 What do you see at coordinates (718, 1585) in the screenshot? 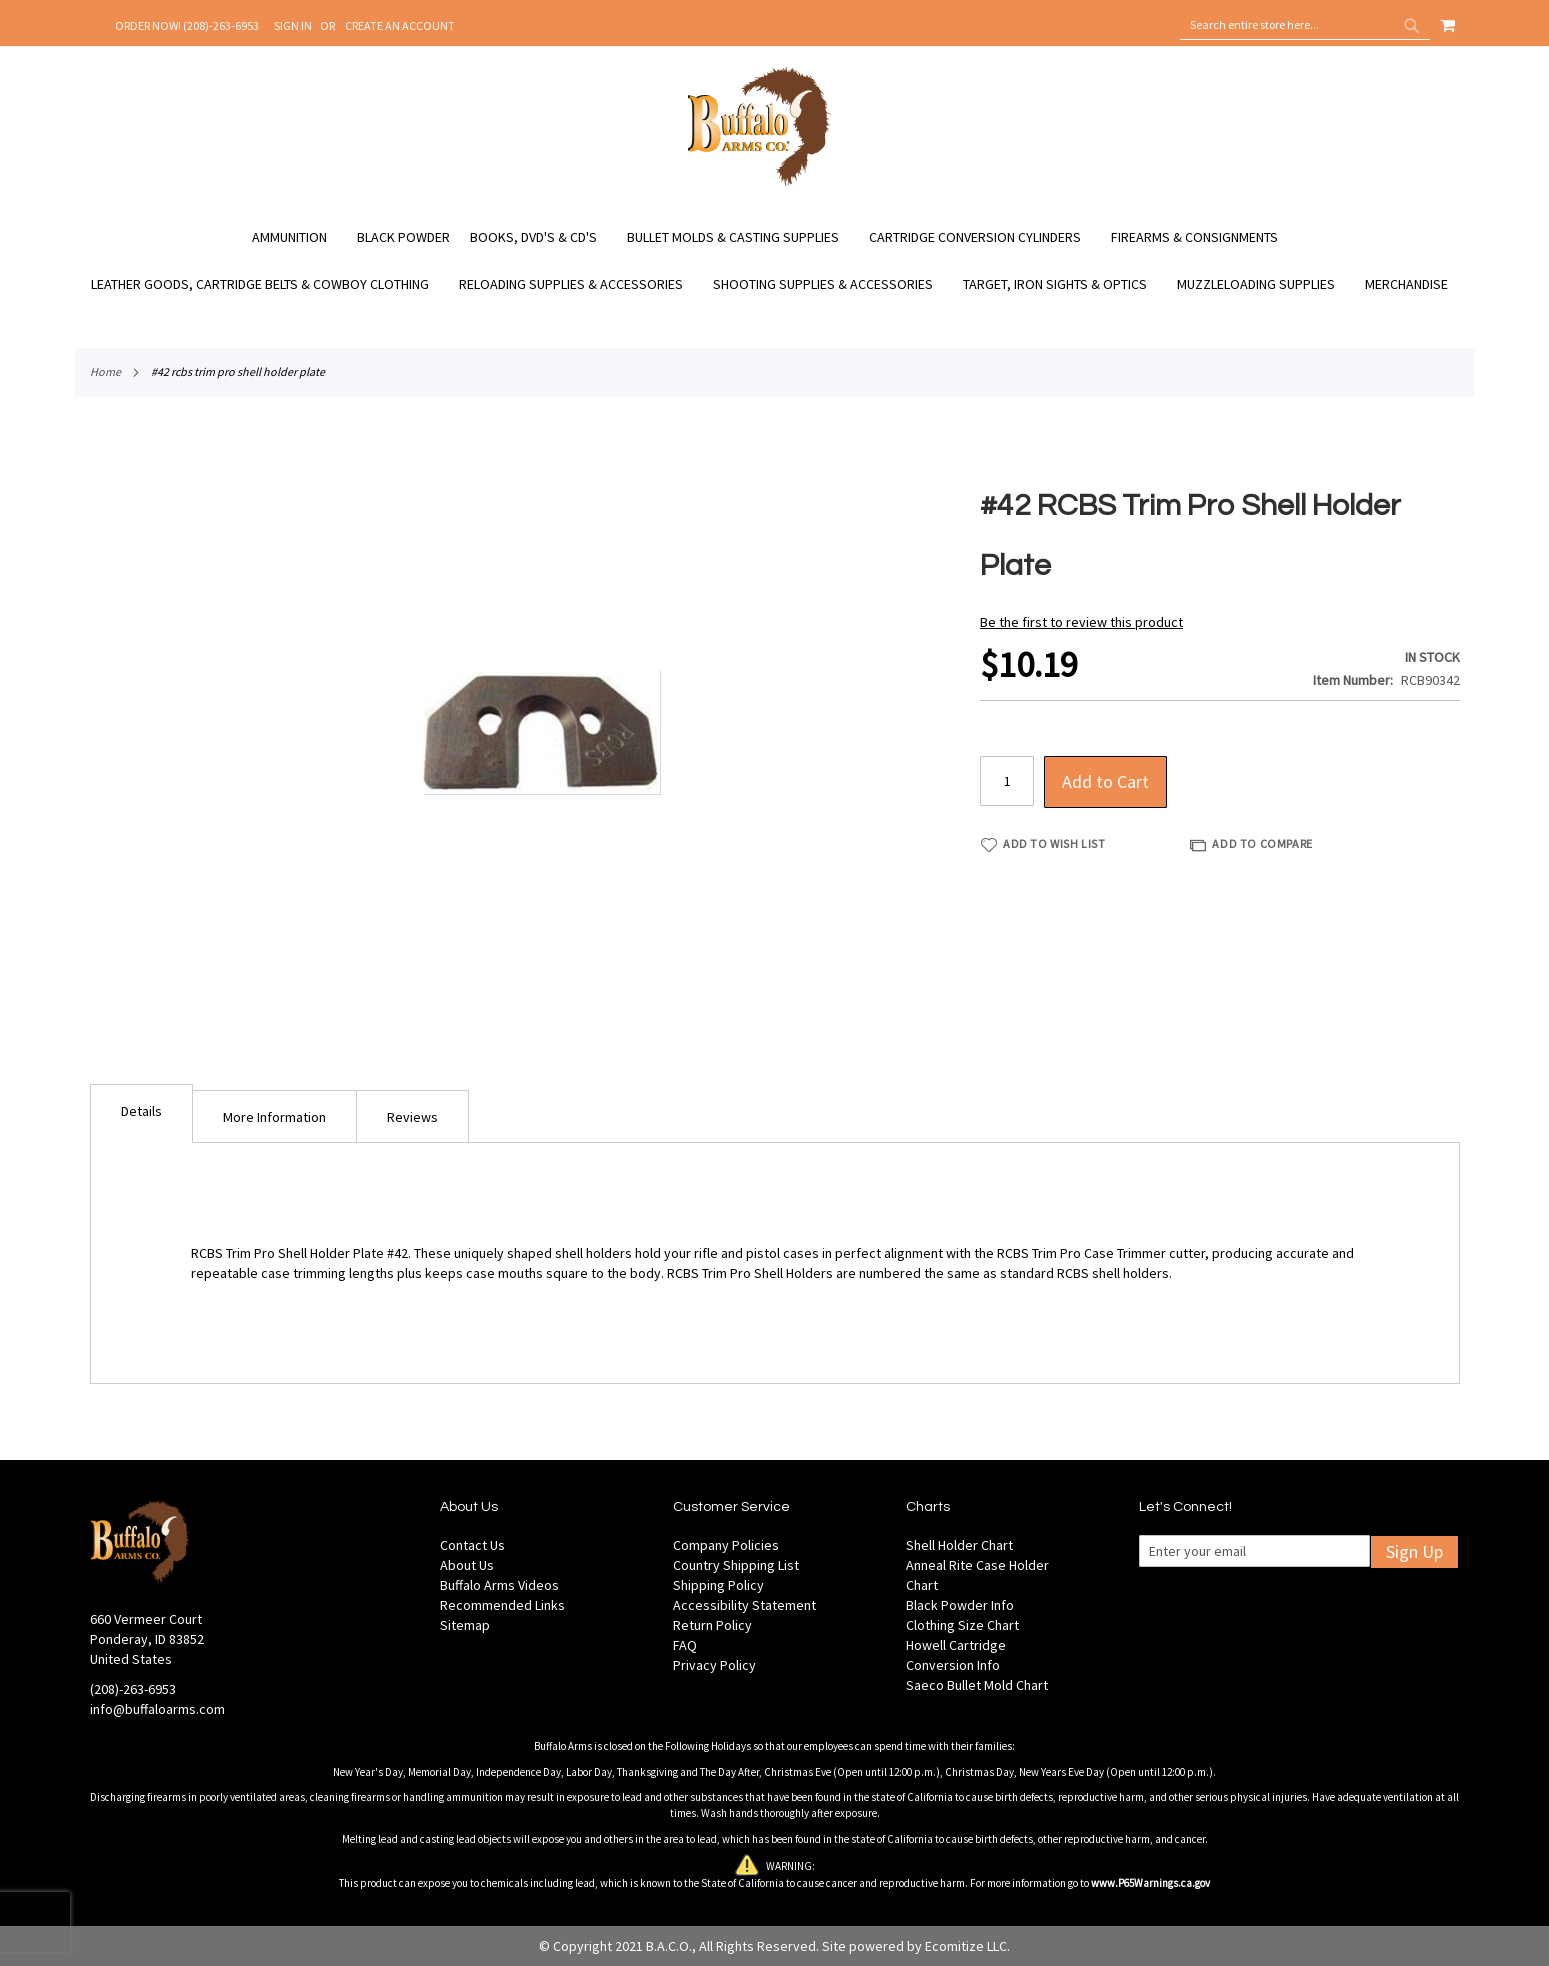
I see `Shipping Policy` at bounding box center [718, 1585].